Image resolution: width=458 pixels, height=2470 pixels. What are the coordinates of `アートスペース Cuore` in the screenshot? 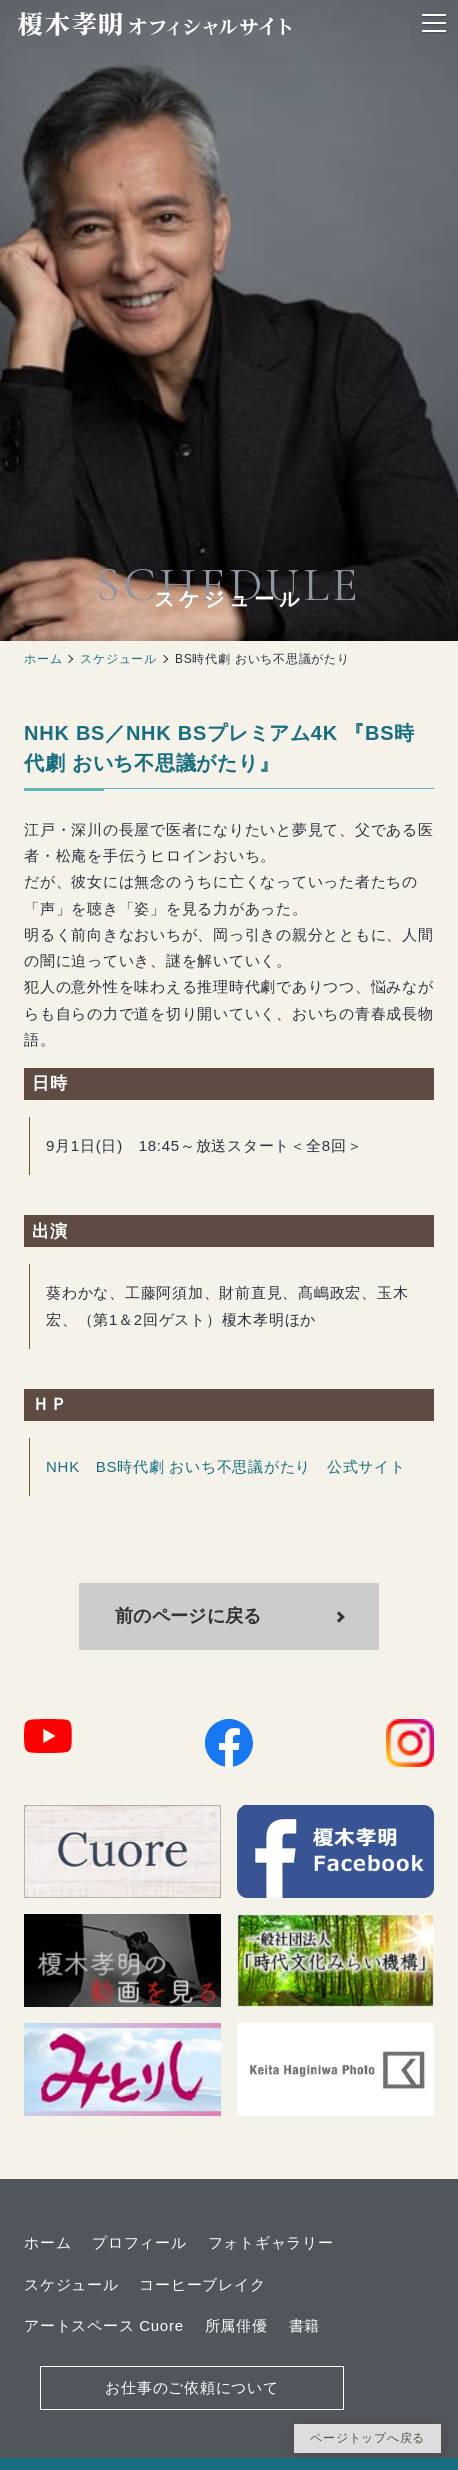 It's located at (104, 2325).